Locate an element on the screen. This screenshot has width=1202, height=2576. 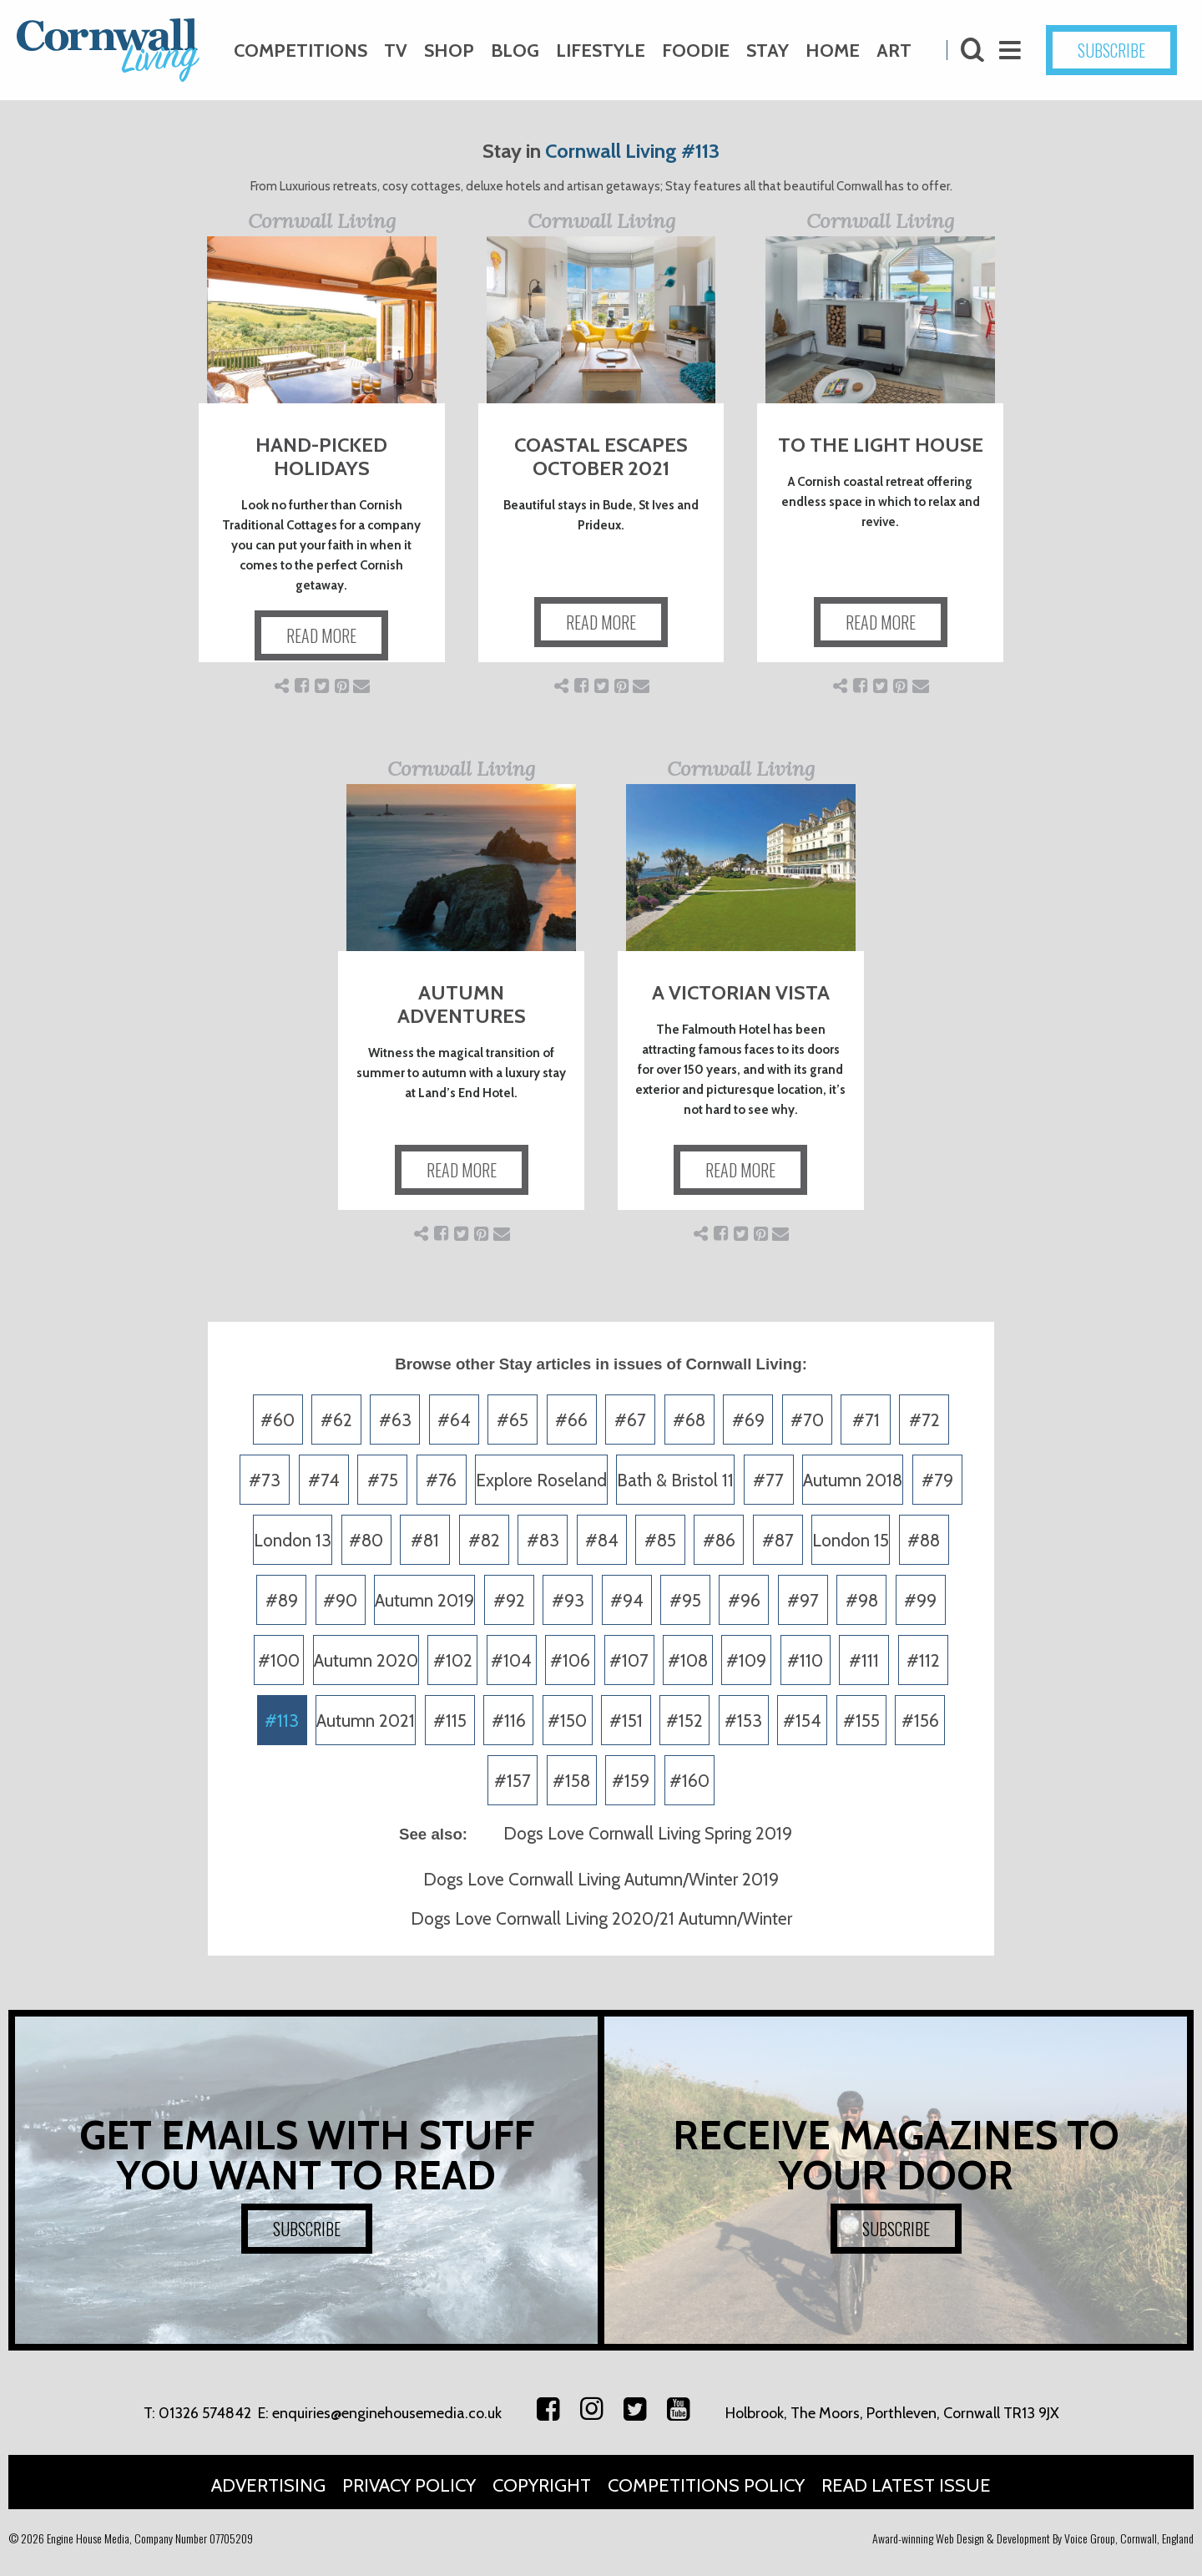
Foodie is located at coordinates (696, 50).